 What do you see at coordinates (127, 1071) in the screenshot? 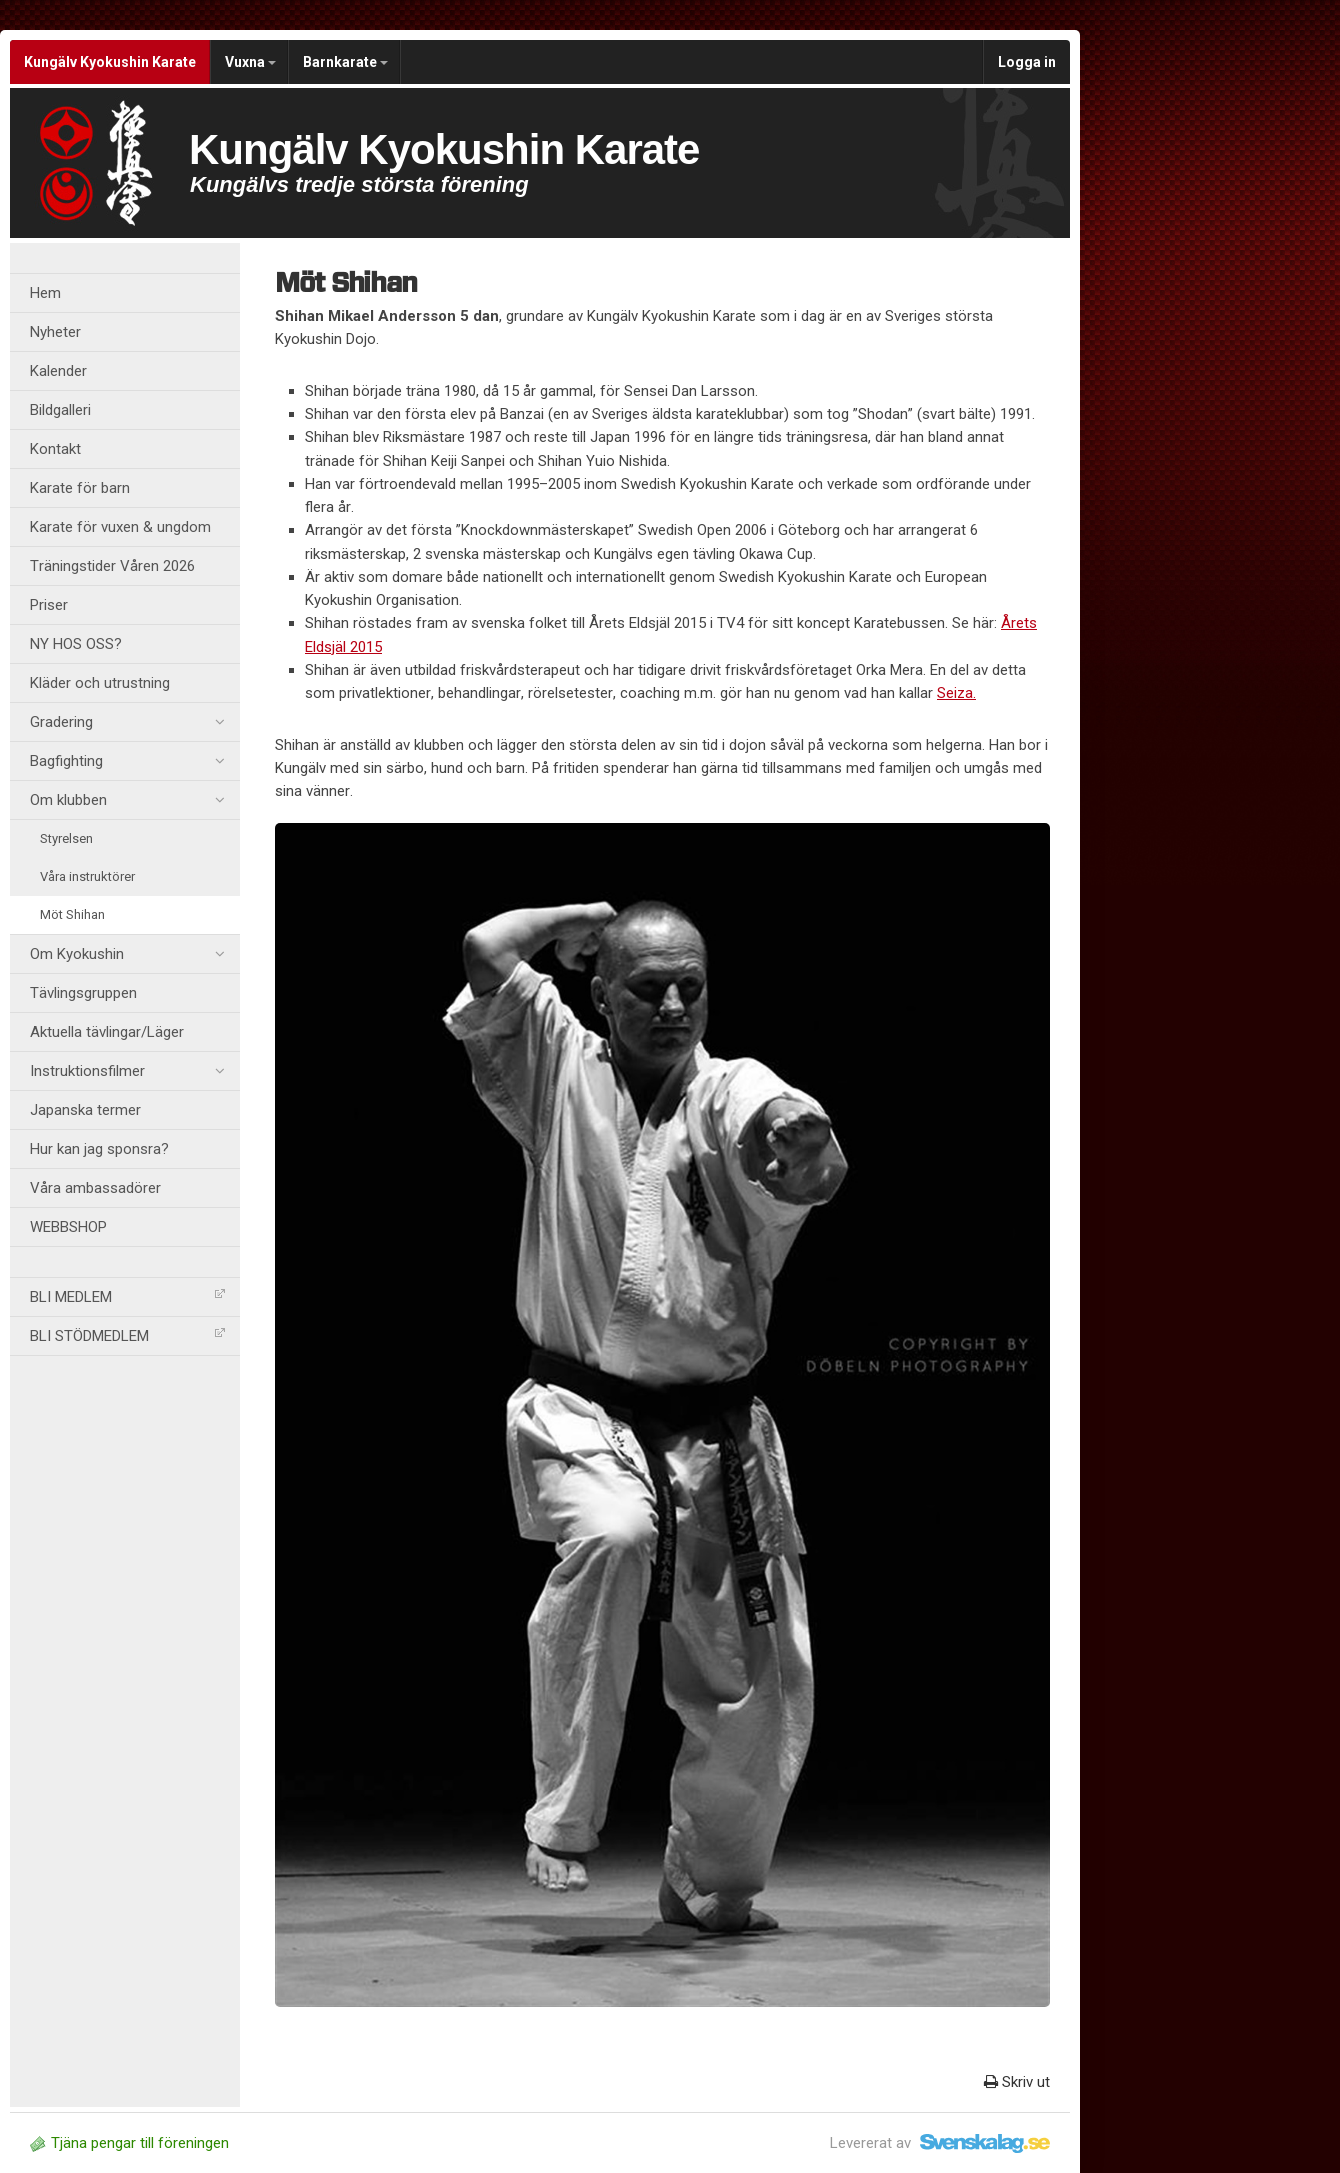
I see `Instruktionsfilmer` at bounding box center [127, 1071].